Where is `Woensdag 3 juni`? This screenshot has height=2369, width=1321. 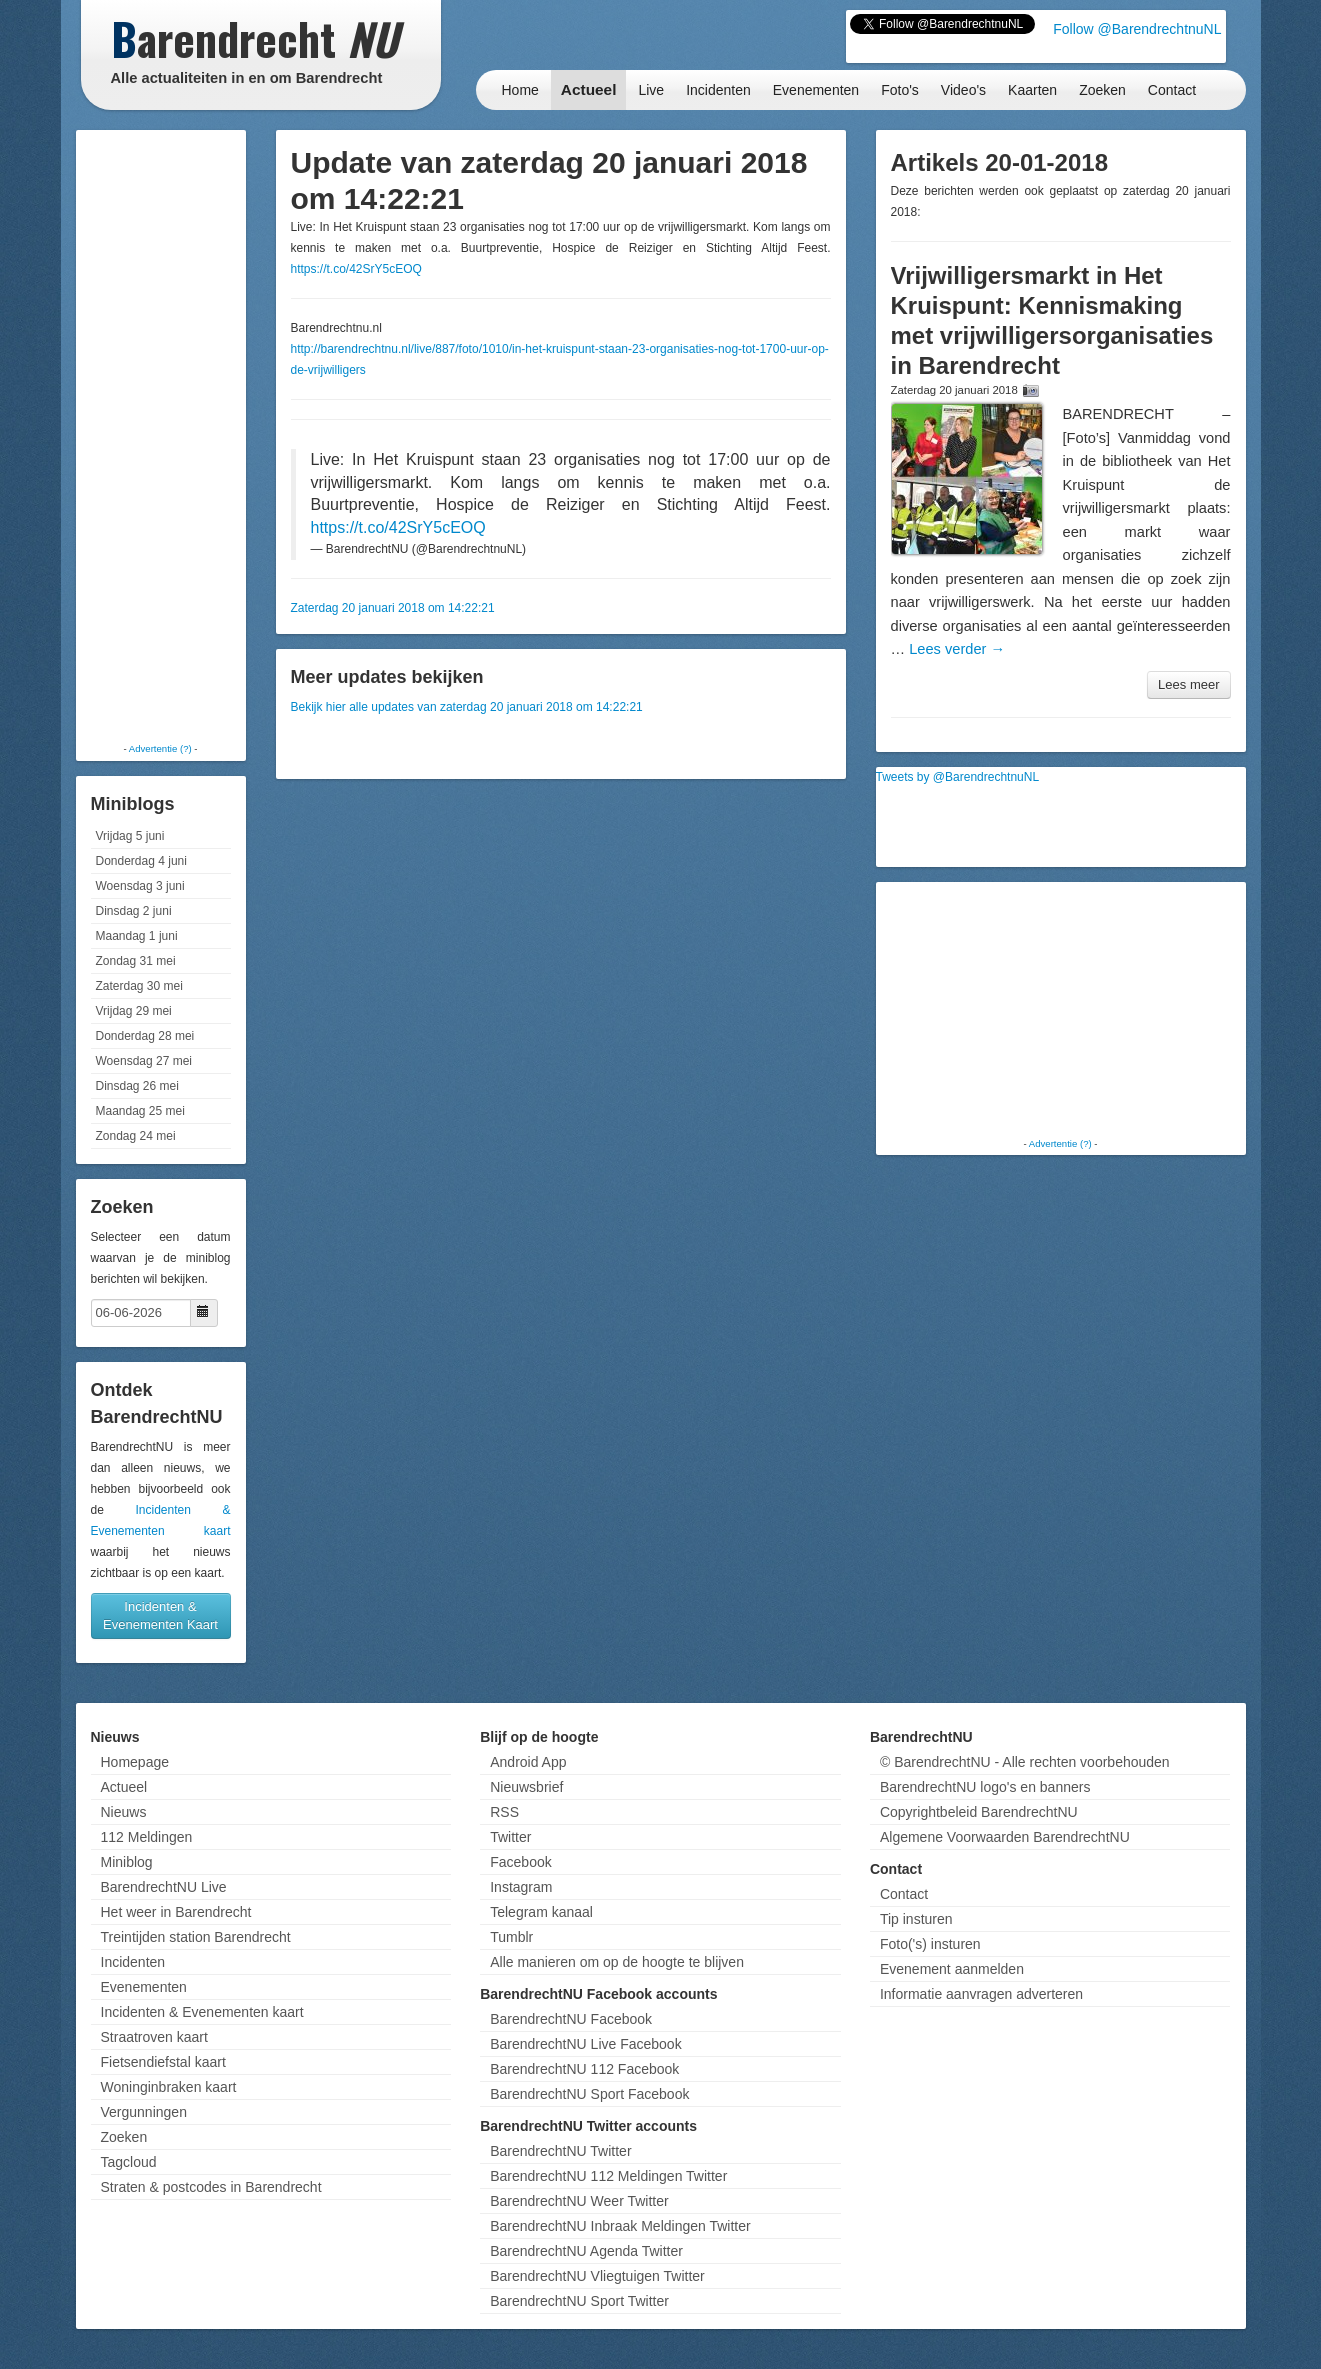
Woensdag 3 juni is located at coordinates (140, 886).